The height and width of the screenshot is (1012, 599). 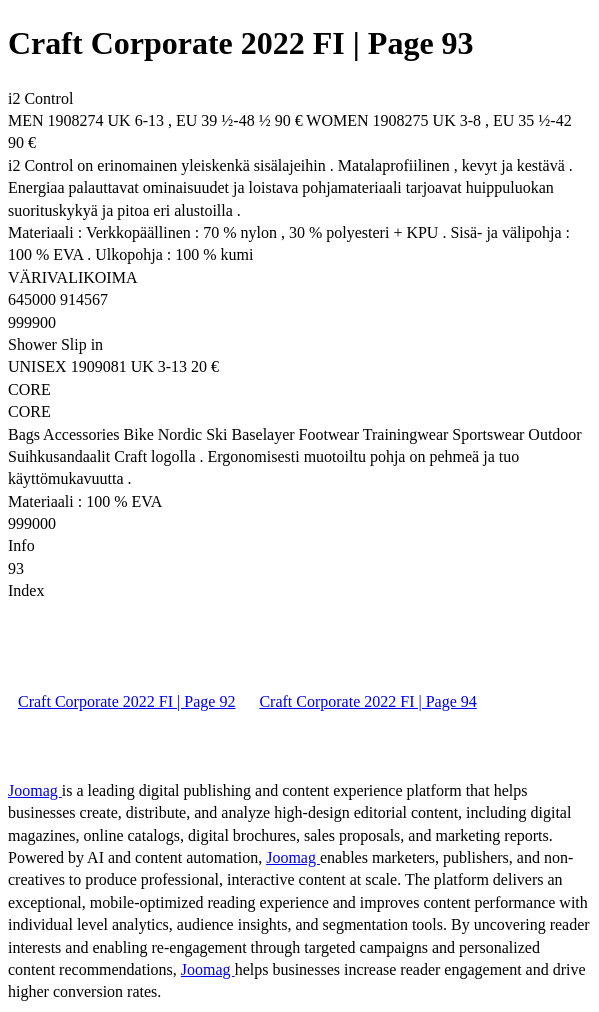 What do you see at coordinates (126, 701) in the screenshot?
I see `Craft Corporate 2022 FI | Page 92` at bounding box center [126, 701].